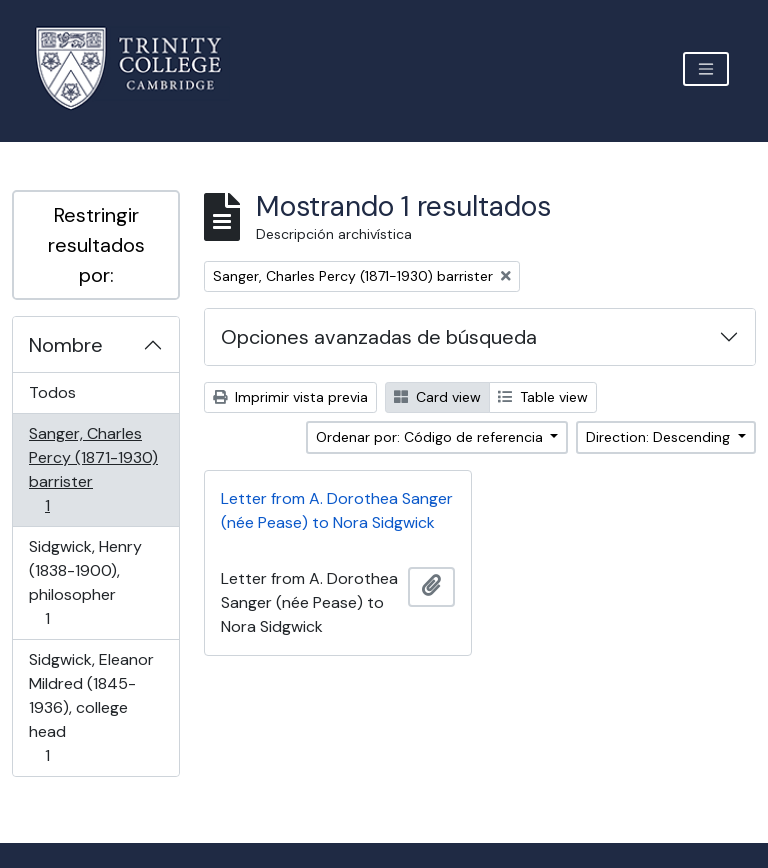  I want to click on Table view, so click(543, 397).